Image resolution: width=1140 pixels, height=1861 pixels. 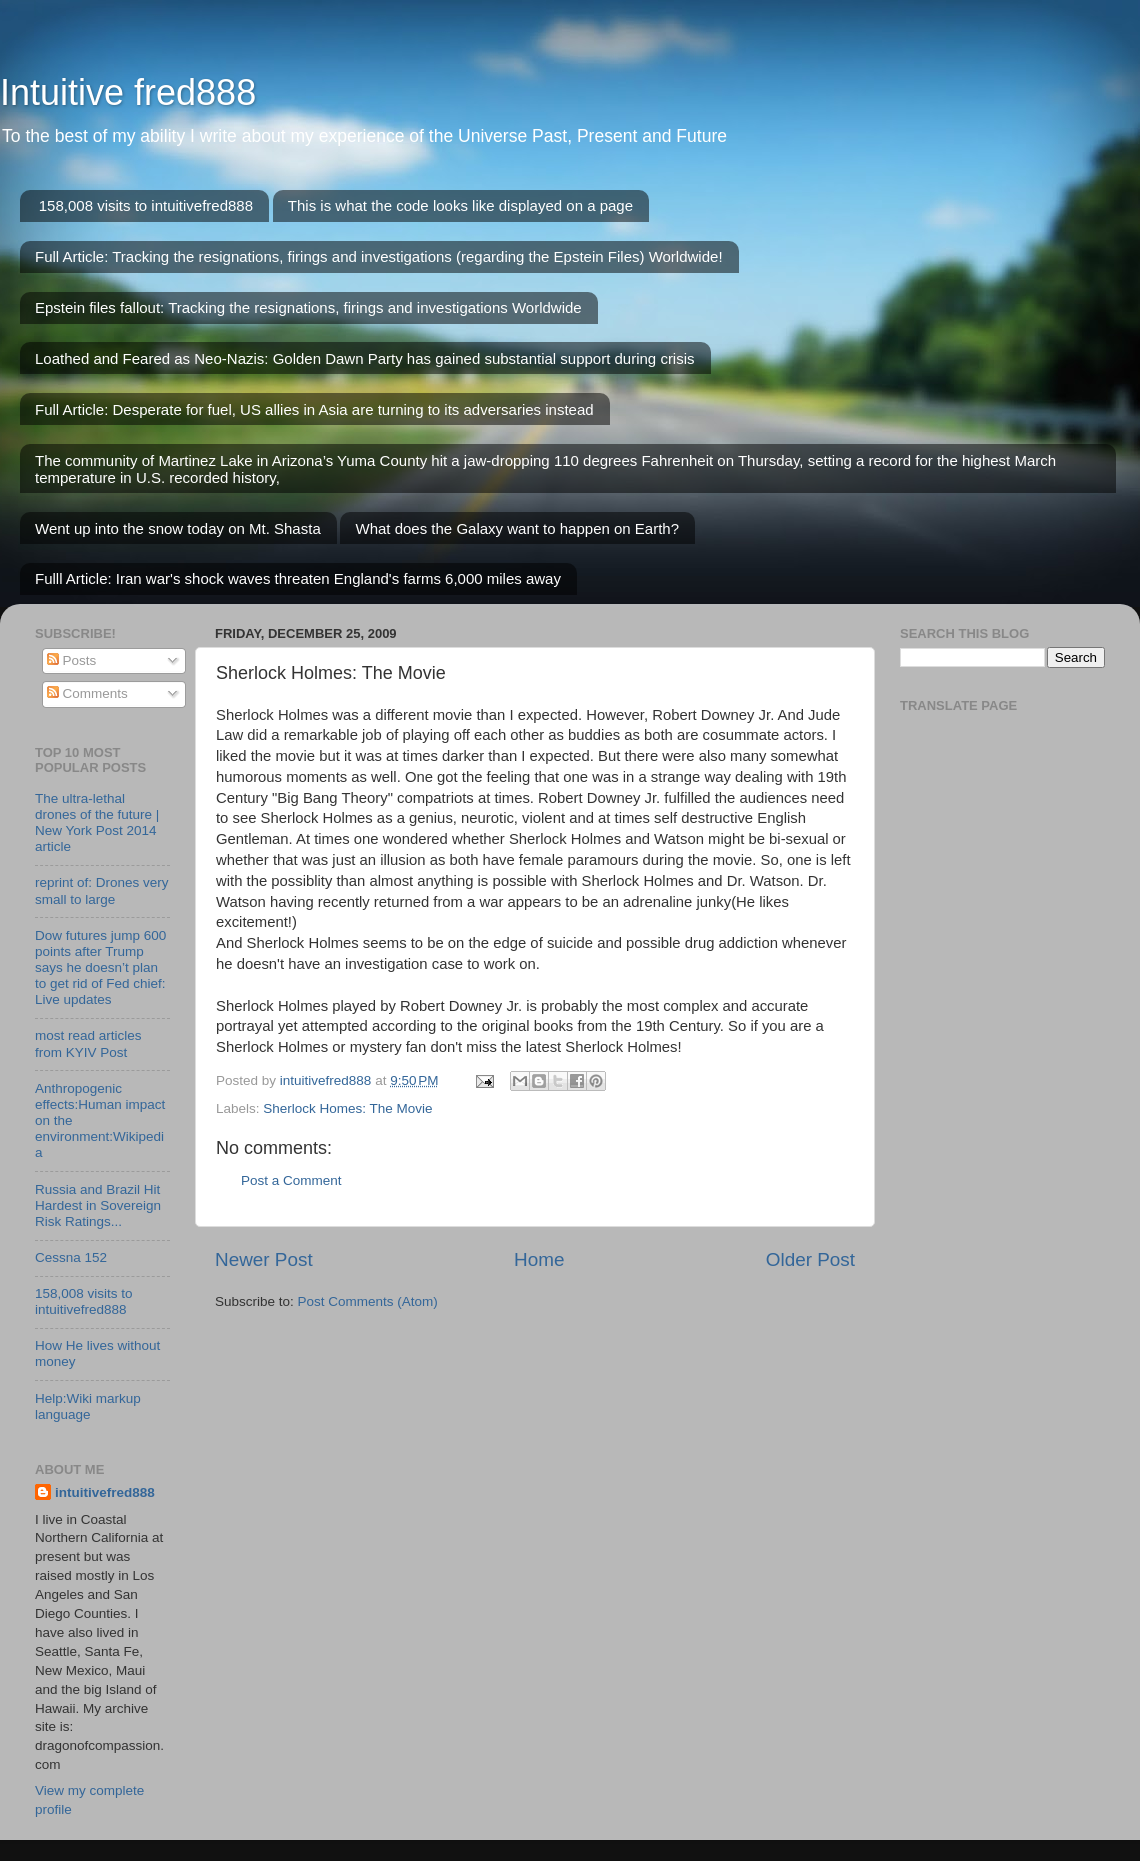 I want to click on Post Comments (Atom), so click(x=368, y=1301).